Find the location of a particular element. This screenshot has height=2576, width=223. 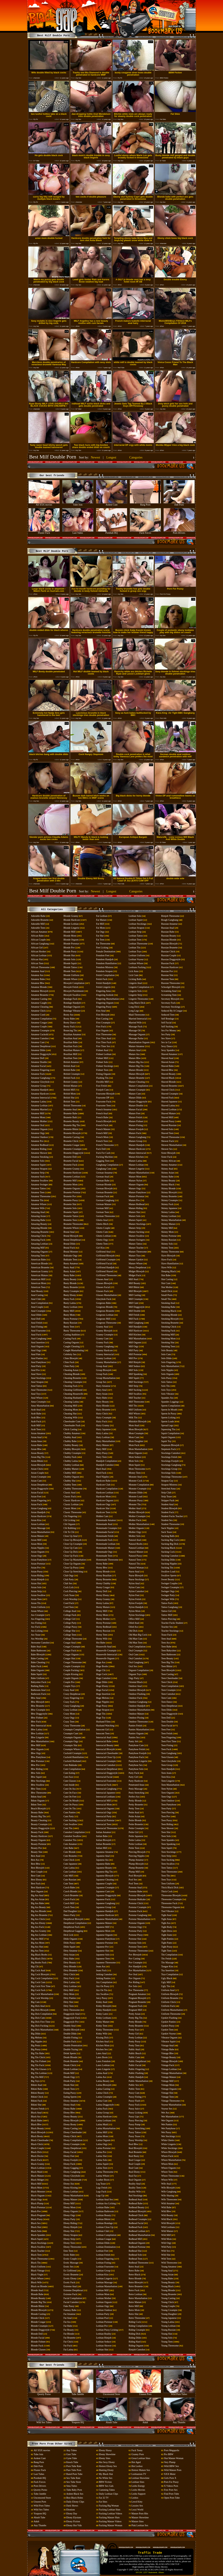

Student Anal is located at coordinates (167, 1504).